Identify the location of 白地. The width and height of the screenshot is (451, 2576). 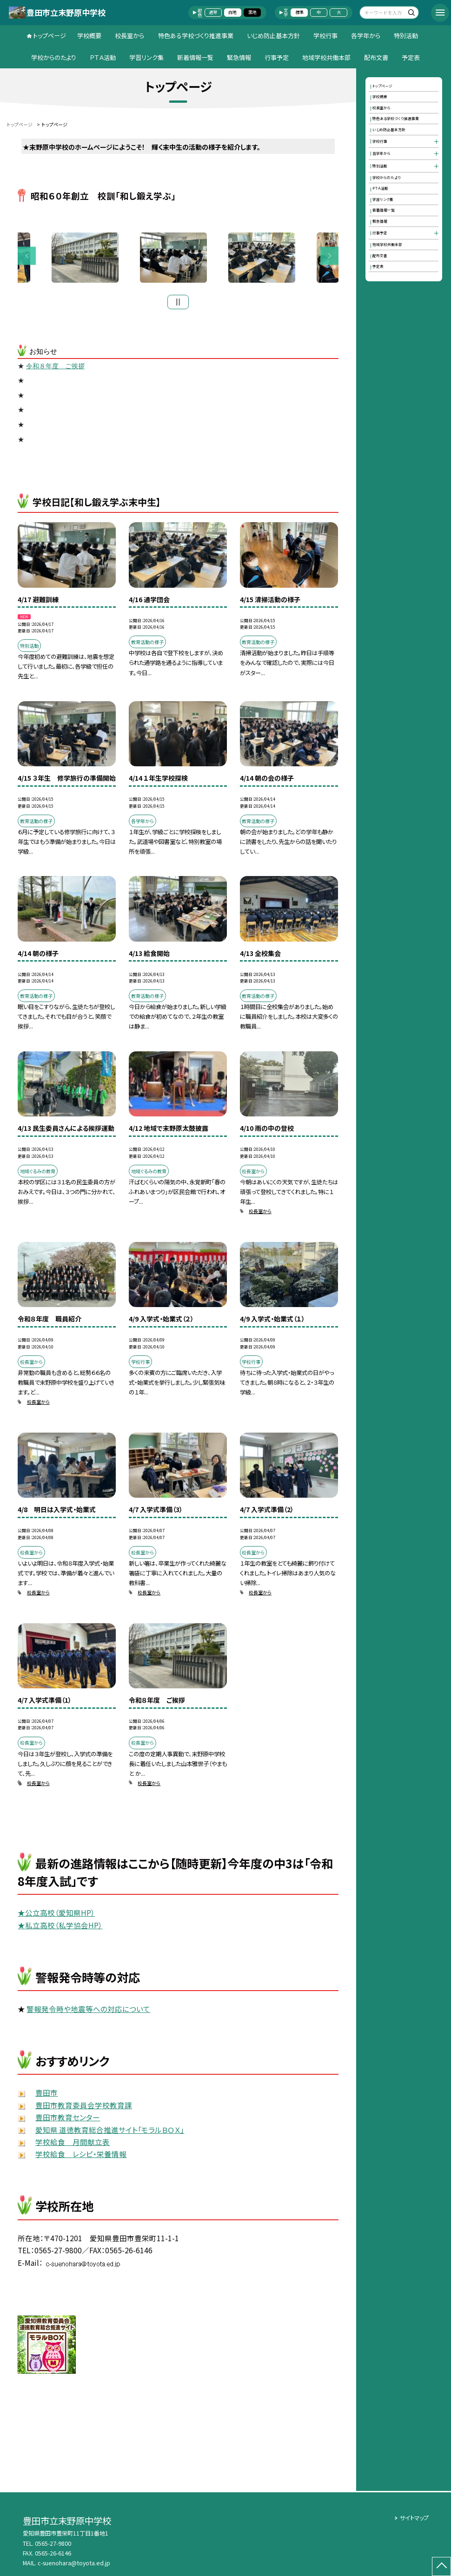
(232, 12).